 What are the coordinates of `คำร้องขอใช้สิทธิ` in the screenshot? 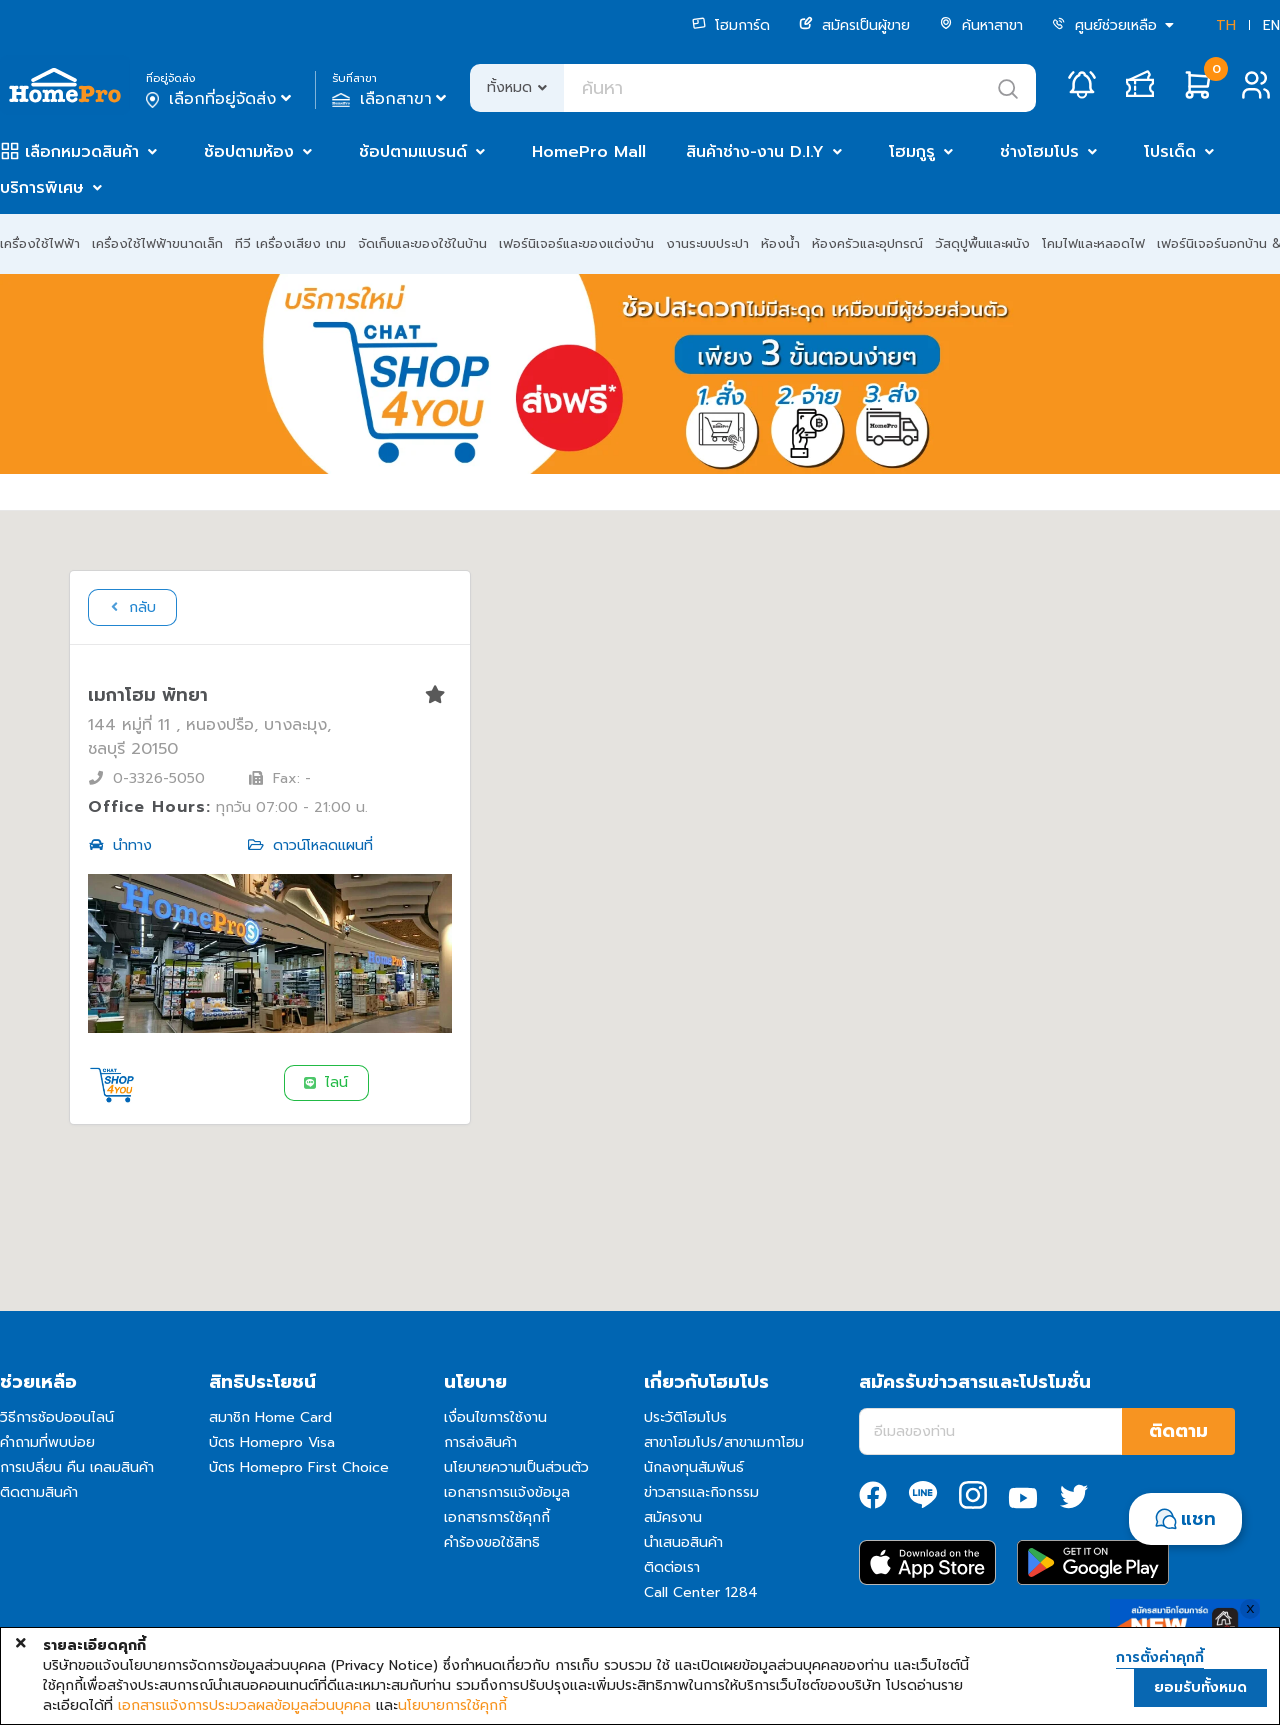 It's located at (492, 1542).